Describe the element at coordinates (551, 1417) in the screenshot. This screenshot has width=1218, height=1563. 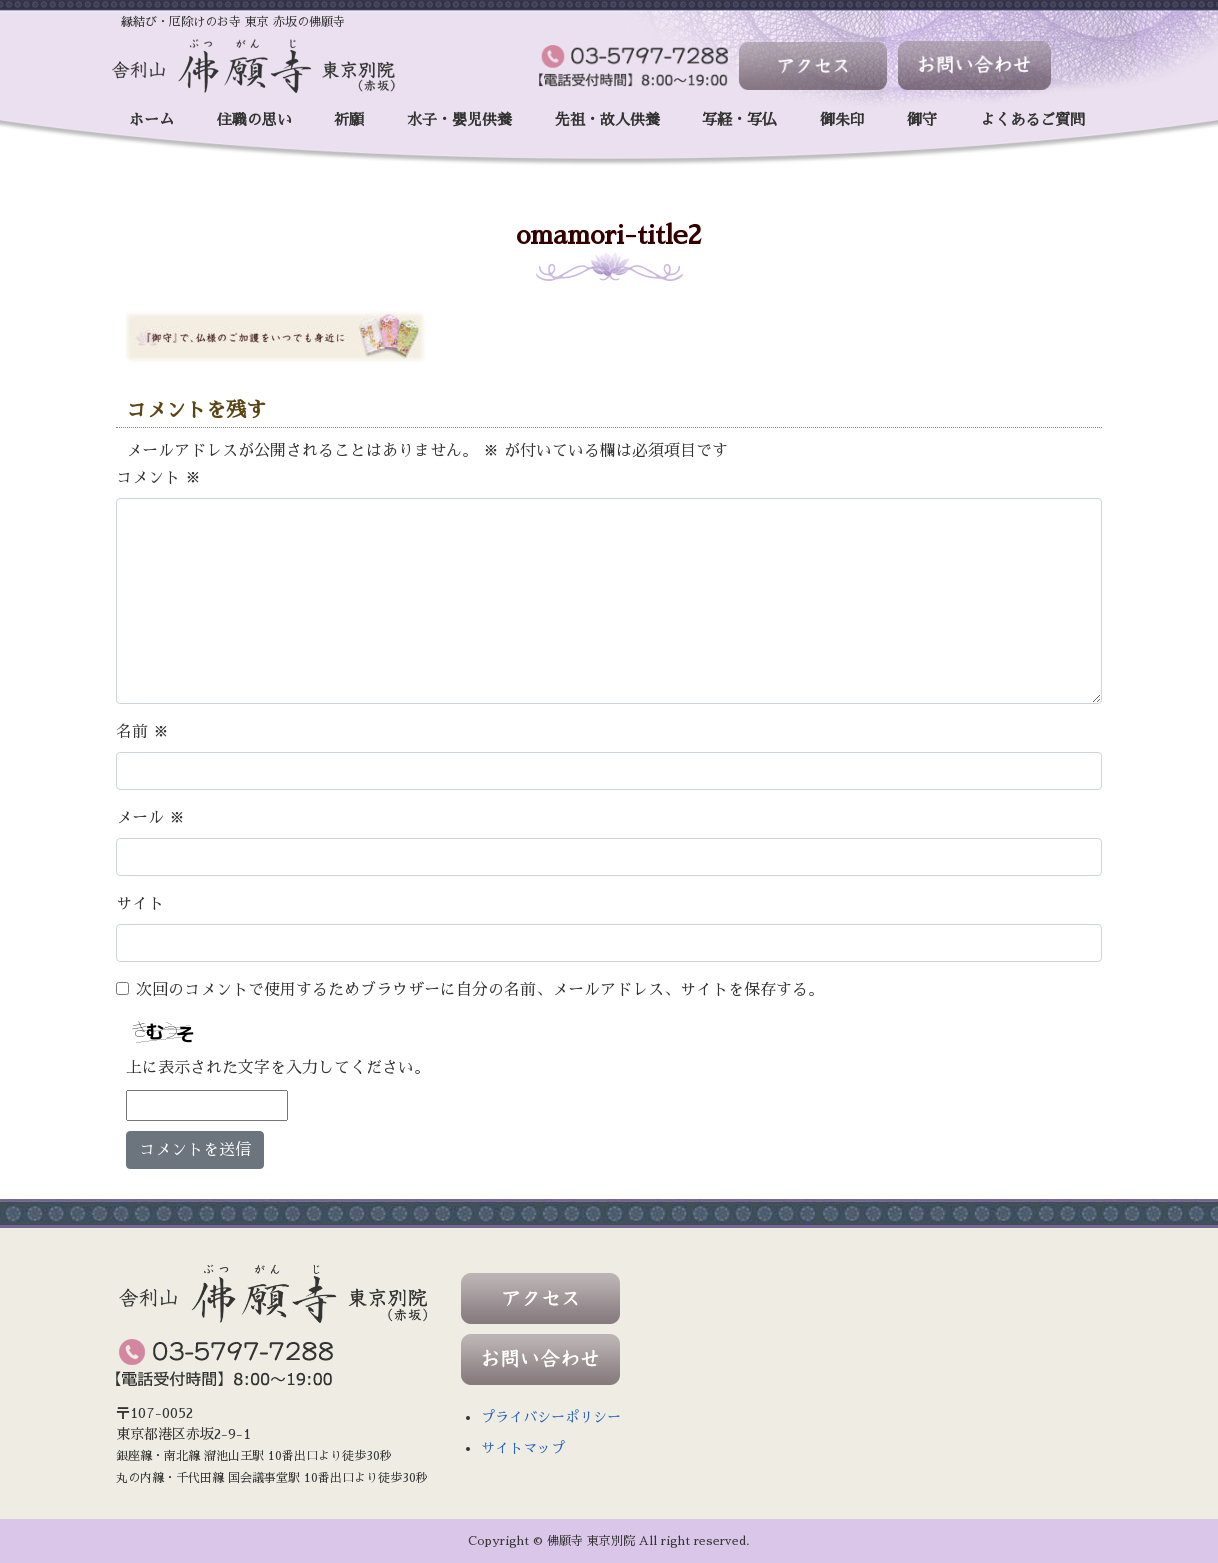
I see `プライバシーポリシー` at that location.